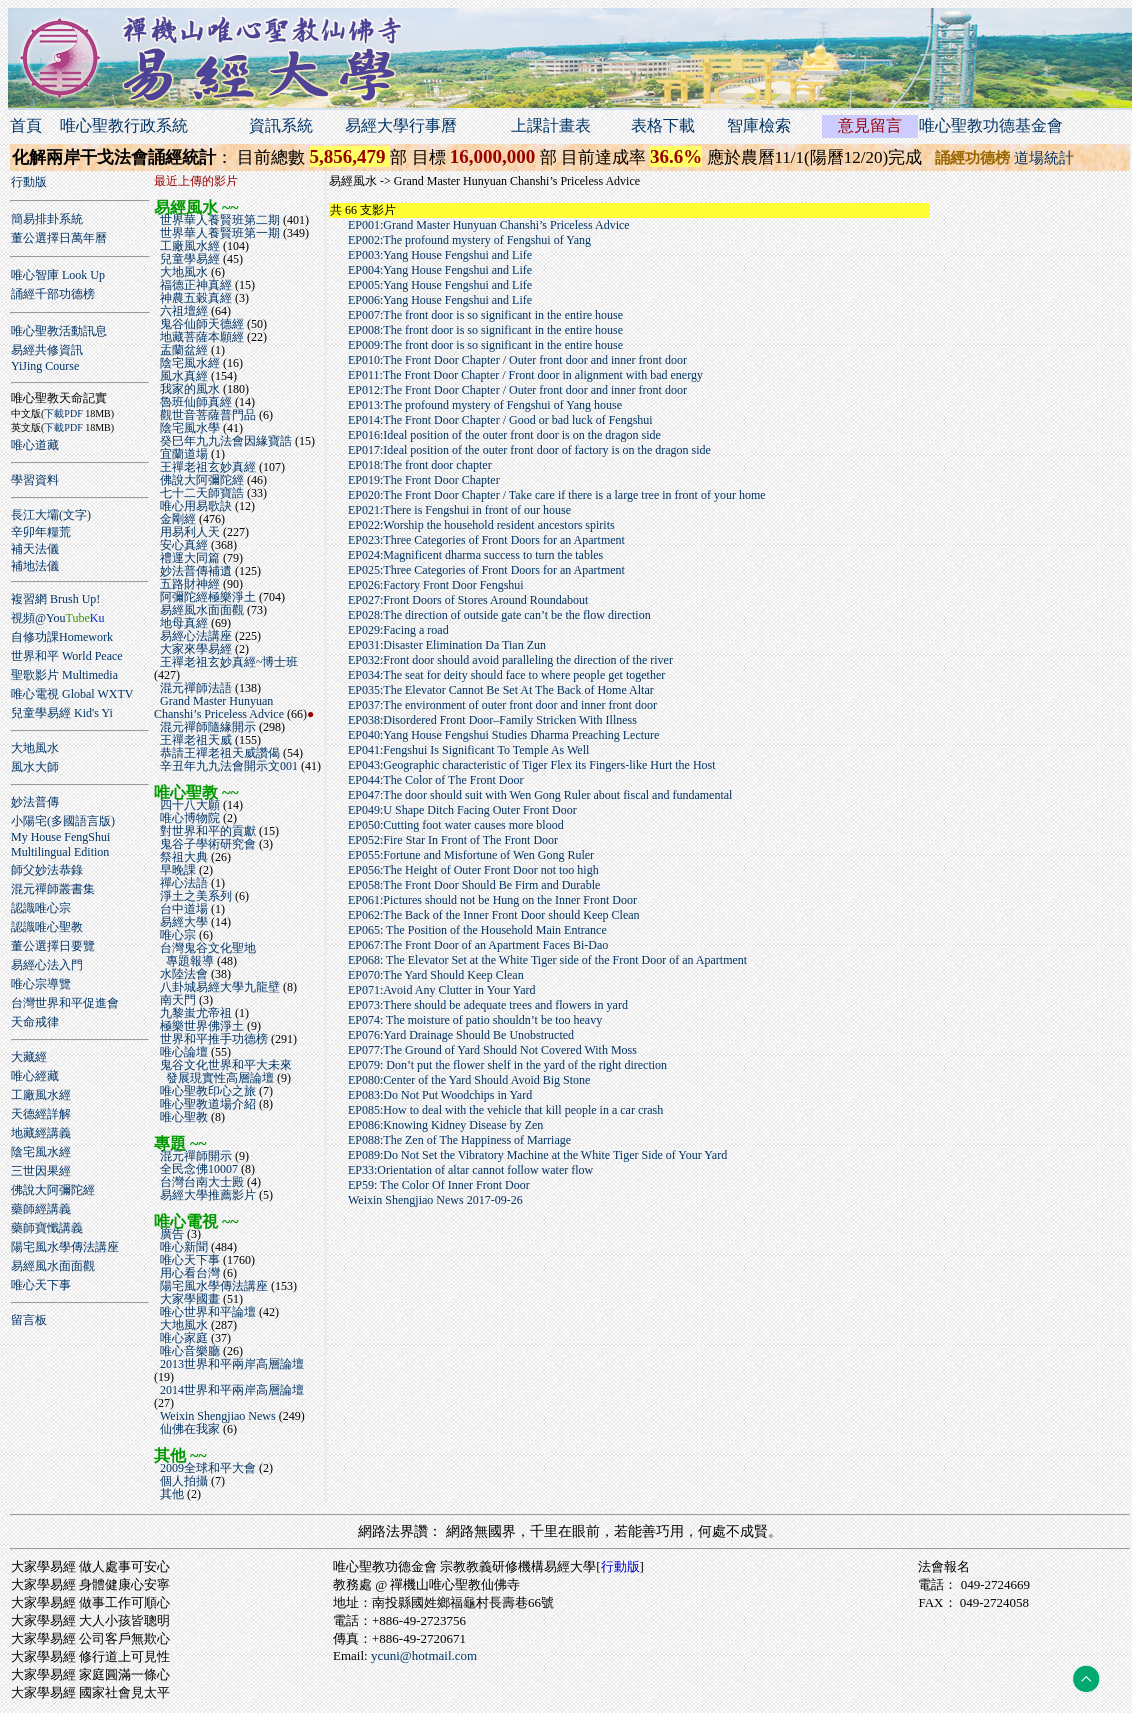  What do you see at coordinates (35, 802) in the screenshot?
I see `妙法普傳` at bounding box center [35, 802].